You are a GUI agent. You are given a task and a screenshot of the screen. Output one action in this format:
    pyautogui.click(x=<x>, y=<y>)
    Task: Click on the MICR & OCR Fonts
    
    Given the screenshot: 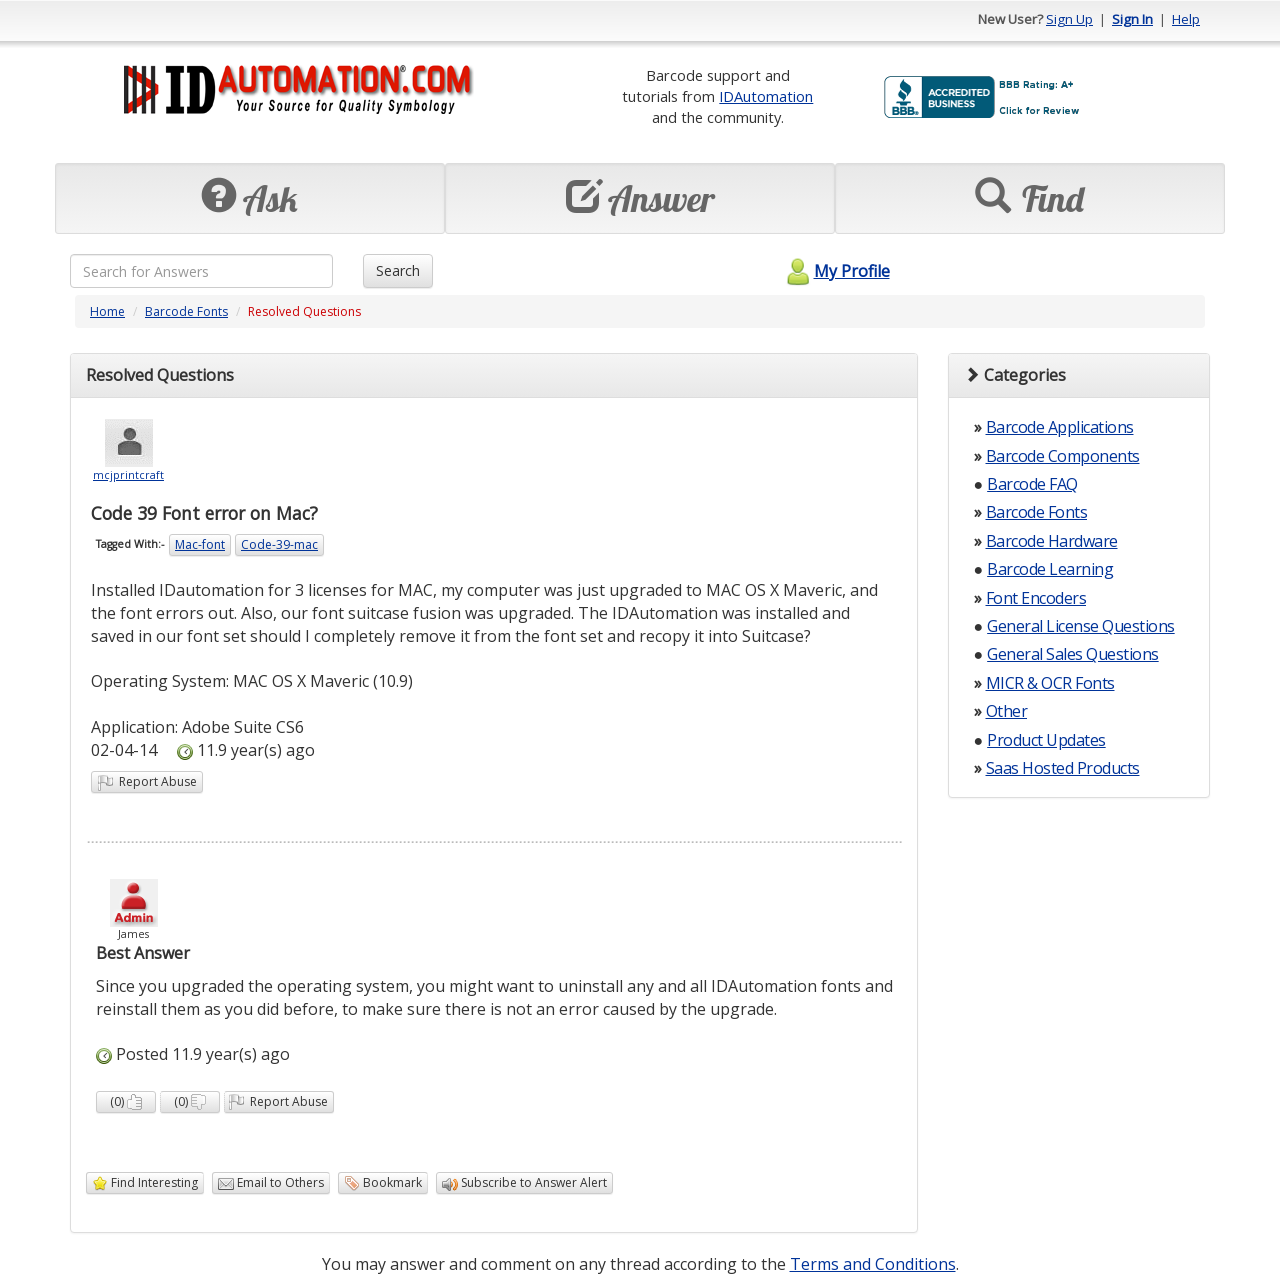 What is the action you would take?
    pyautogui.click(x=1050, y=683)
    